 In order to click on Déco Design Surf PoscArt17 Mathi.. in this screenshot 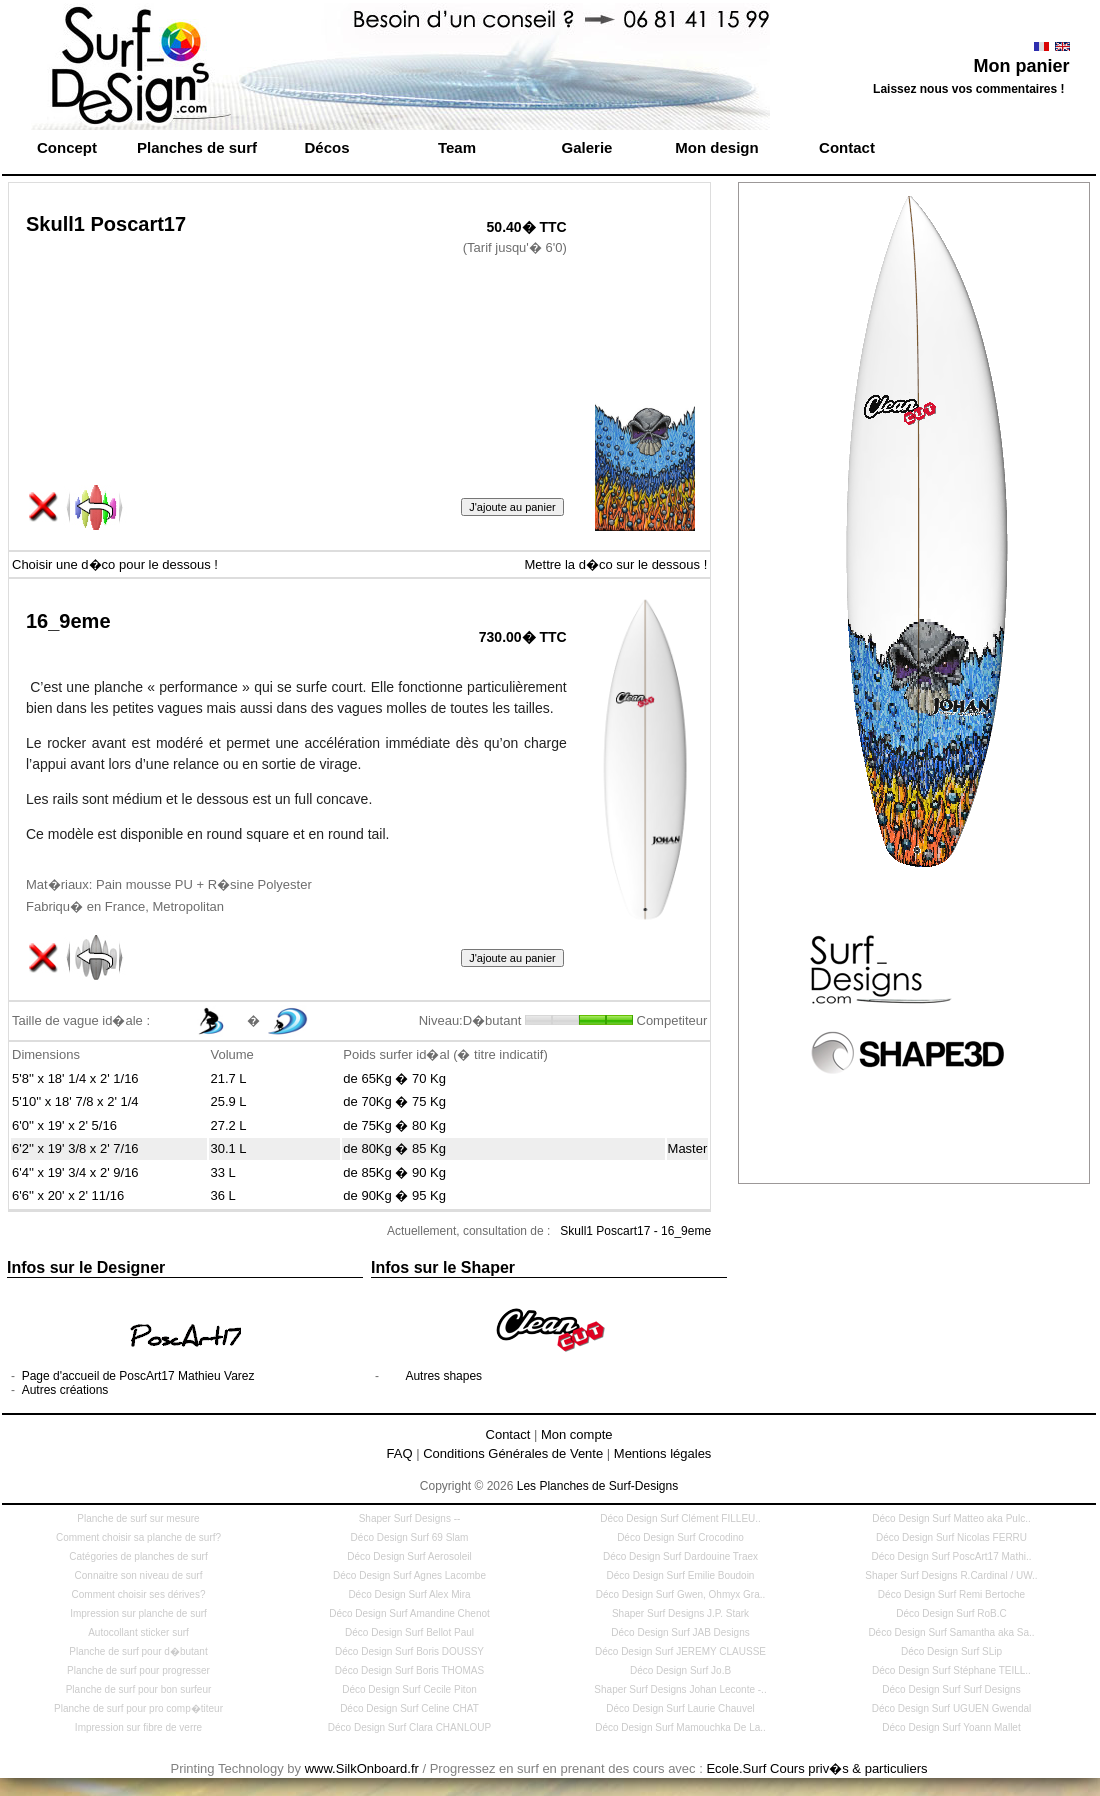, I will do `click(951, 1556)`.